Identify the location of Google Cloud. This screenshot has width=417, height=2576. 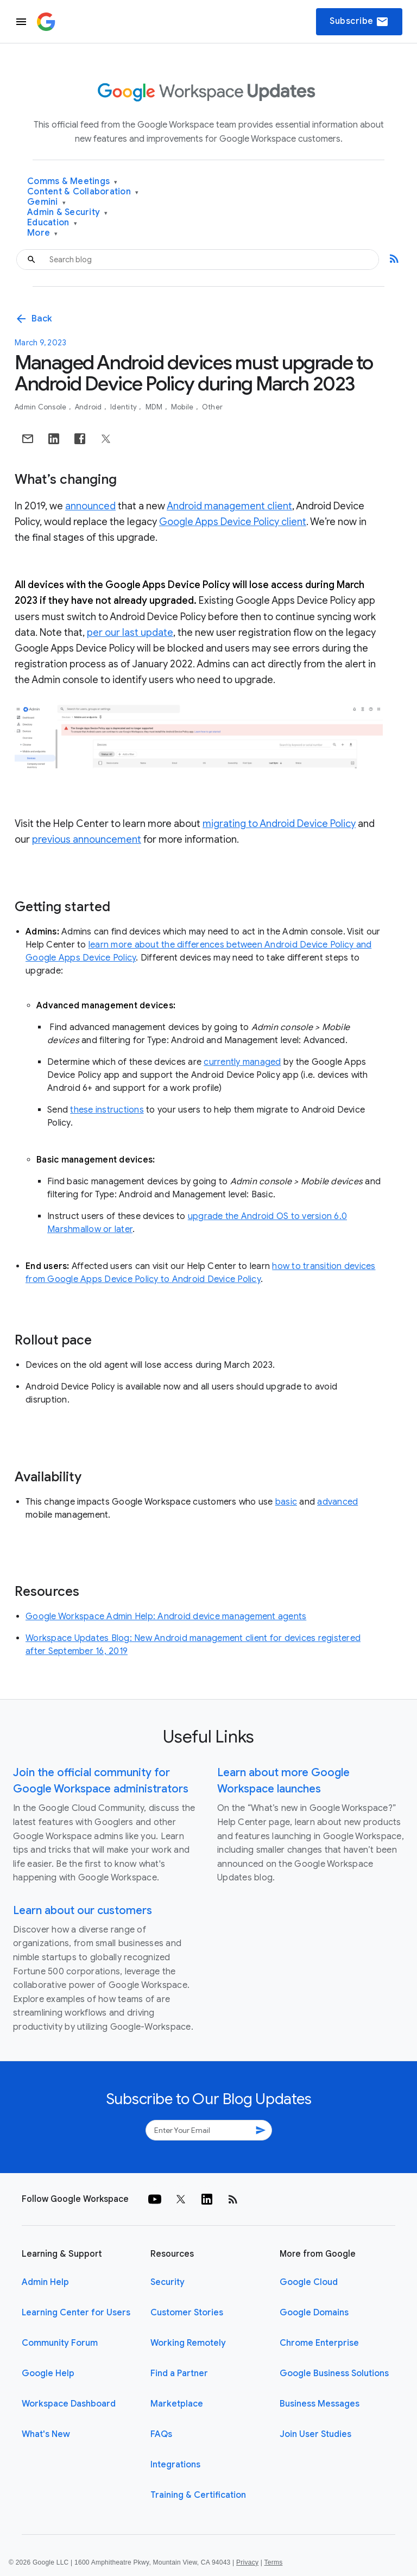
(309, 2282).